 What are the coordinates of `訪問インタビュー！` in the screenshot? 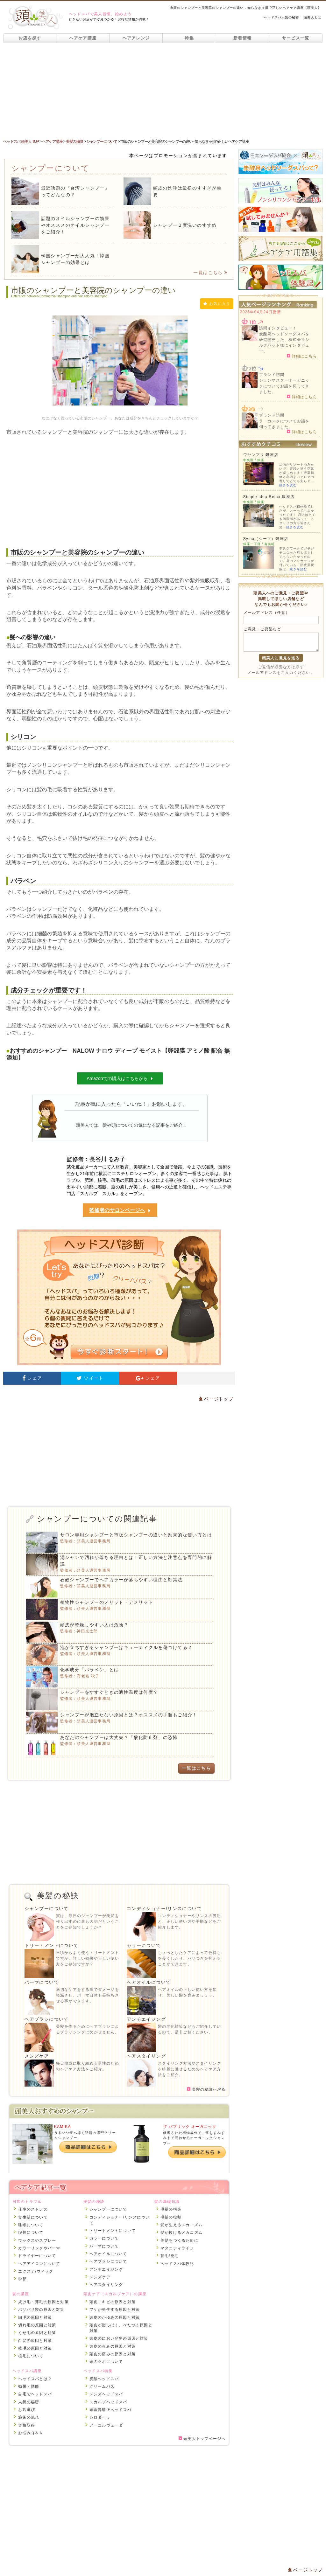 It's located at (278, 328).